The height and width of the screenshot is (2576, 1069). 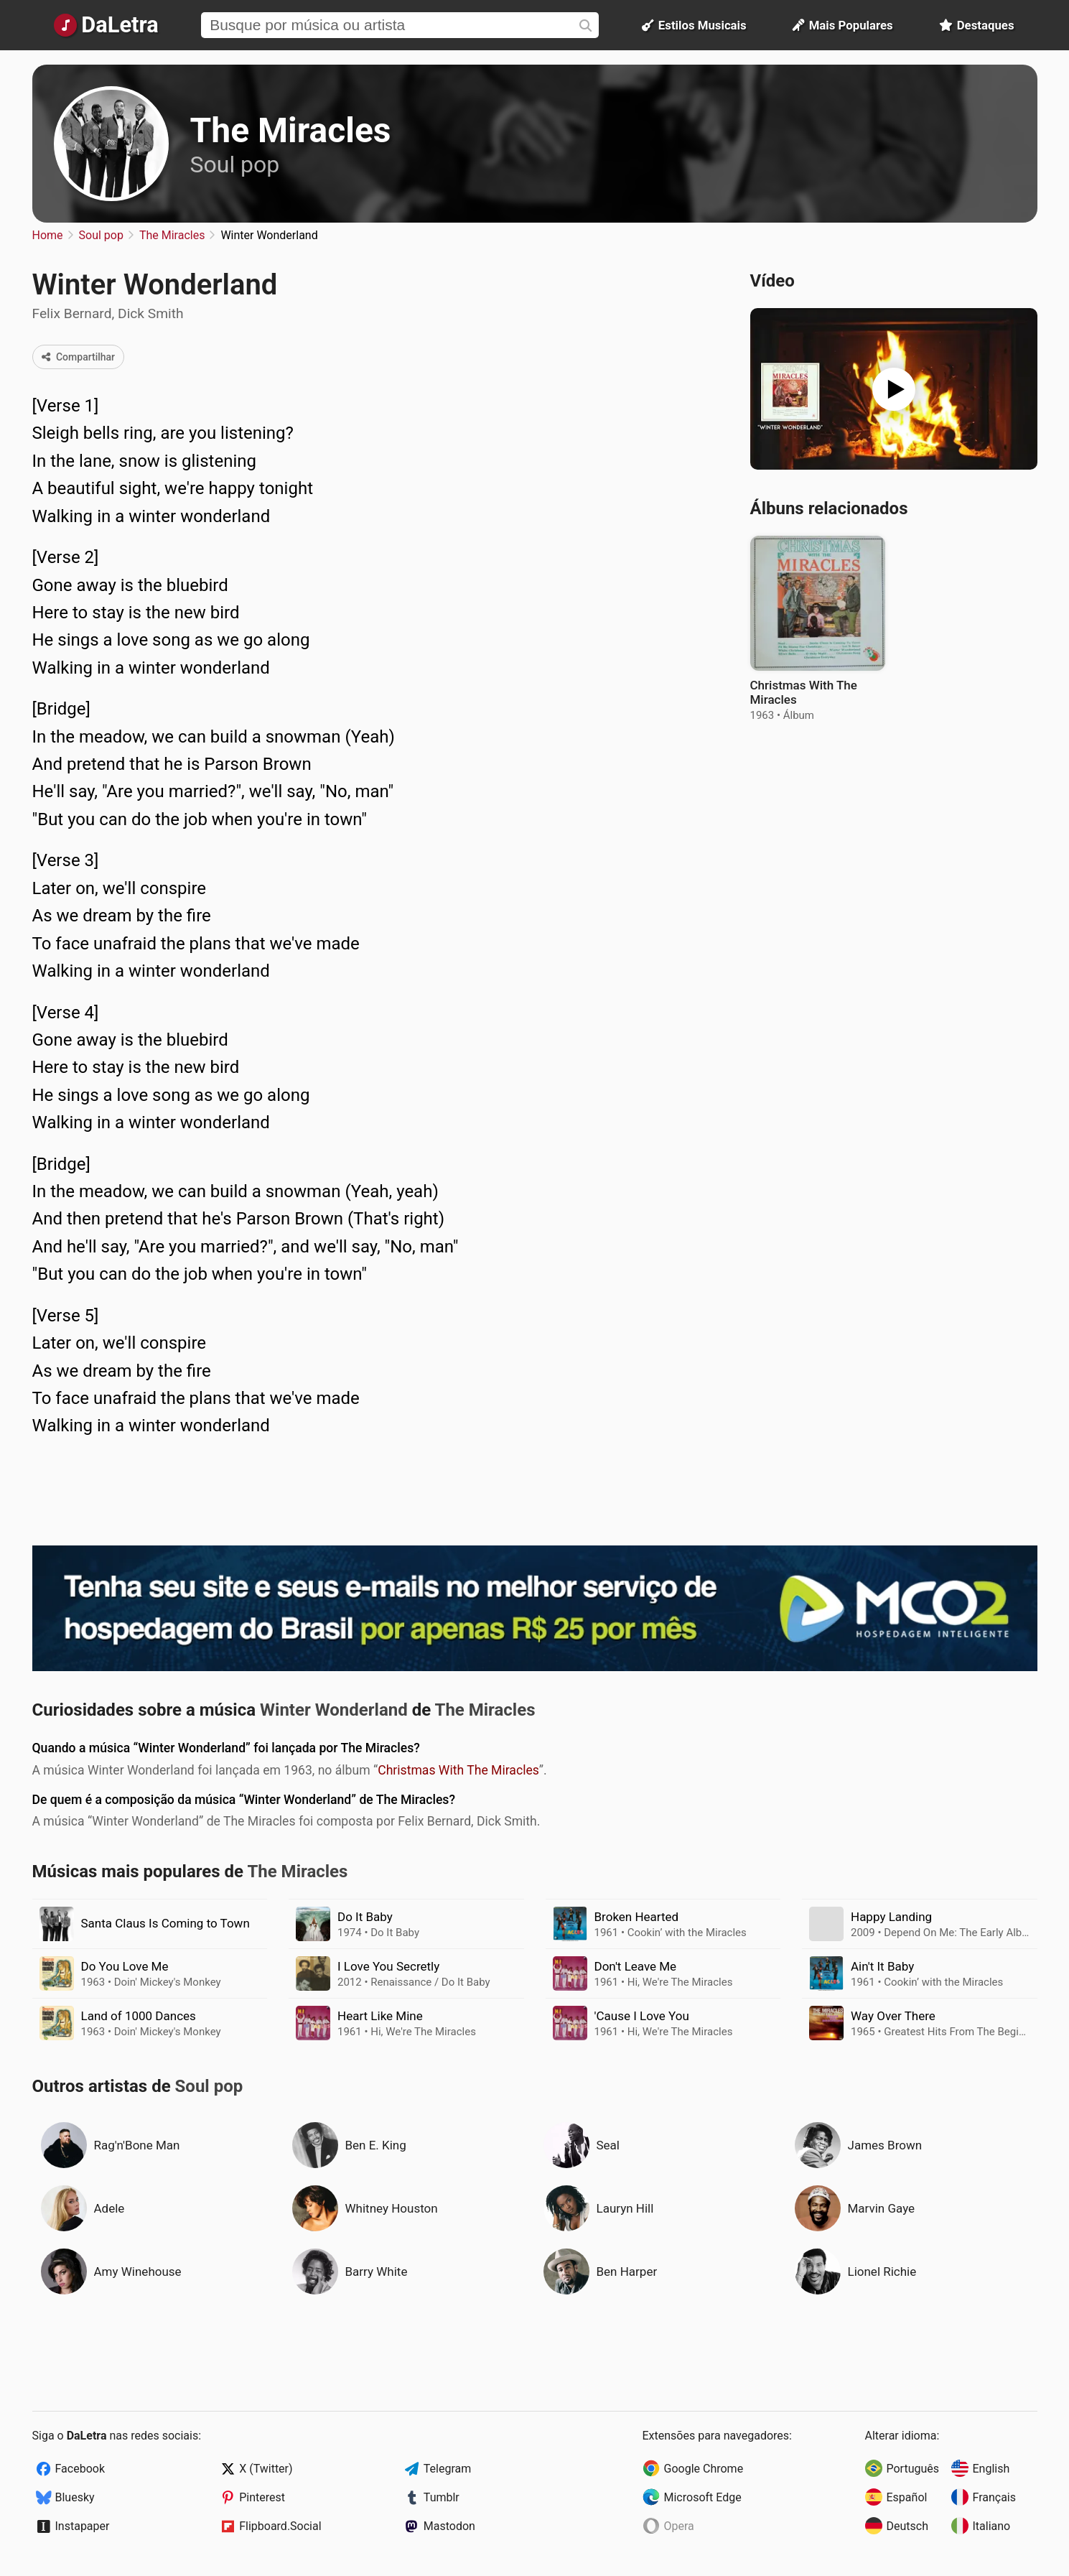 I want to click on Instapaper, so click(x=82, y=2526).